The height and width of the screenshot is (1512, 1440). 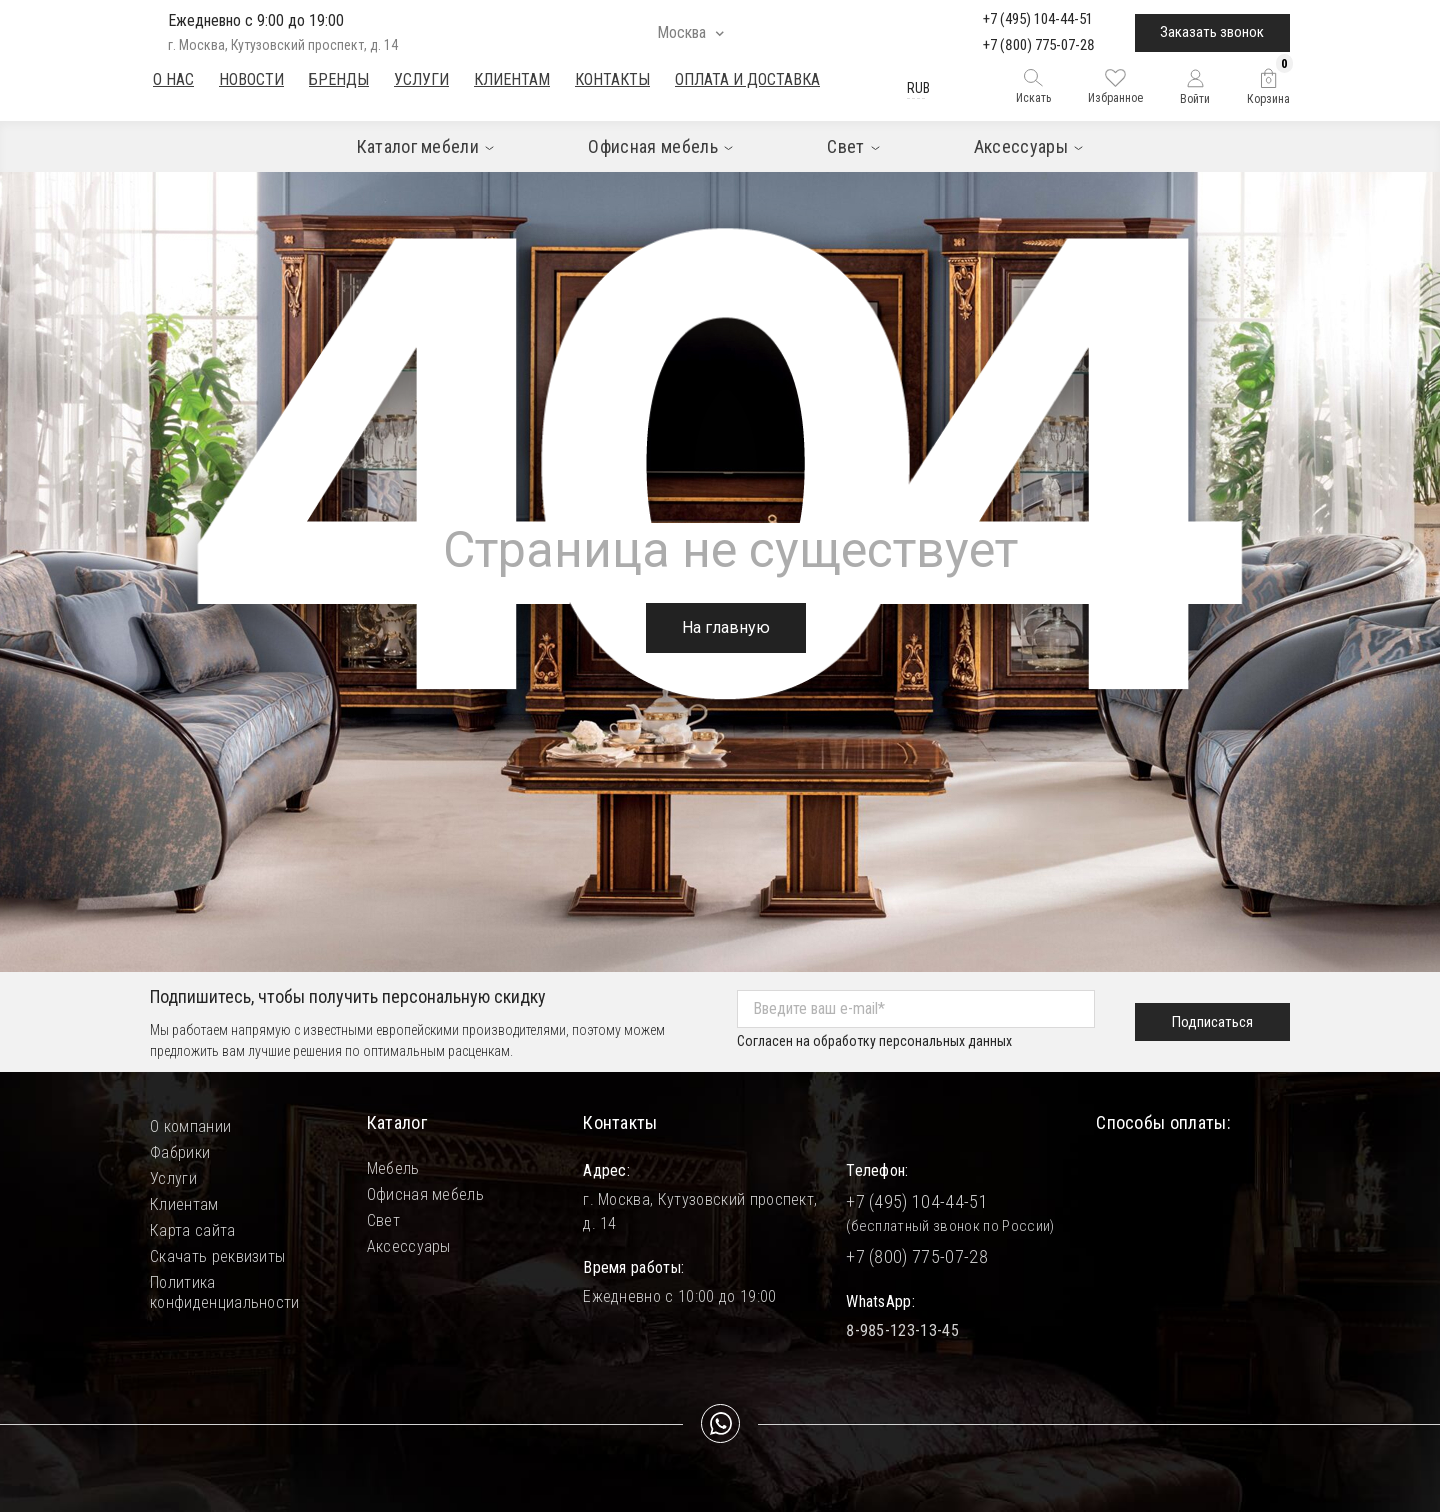 I want to click on Свет, so click(x=383, y=1220).